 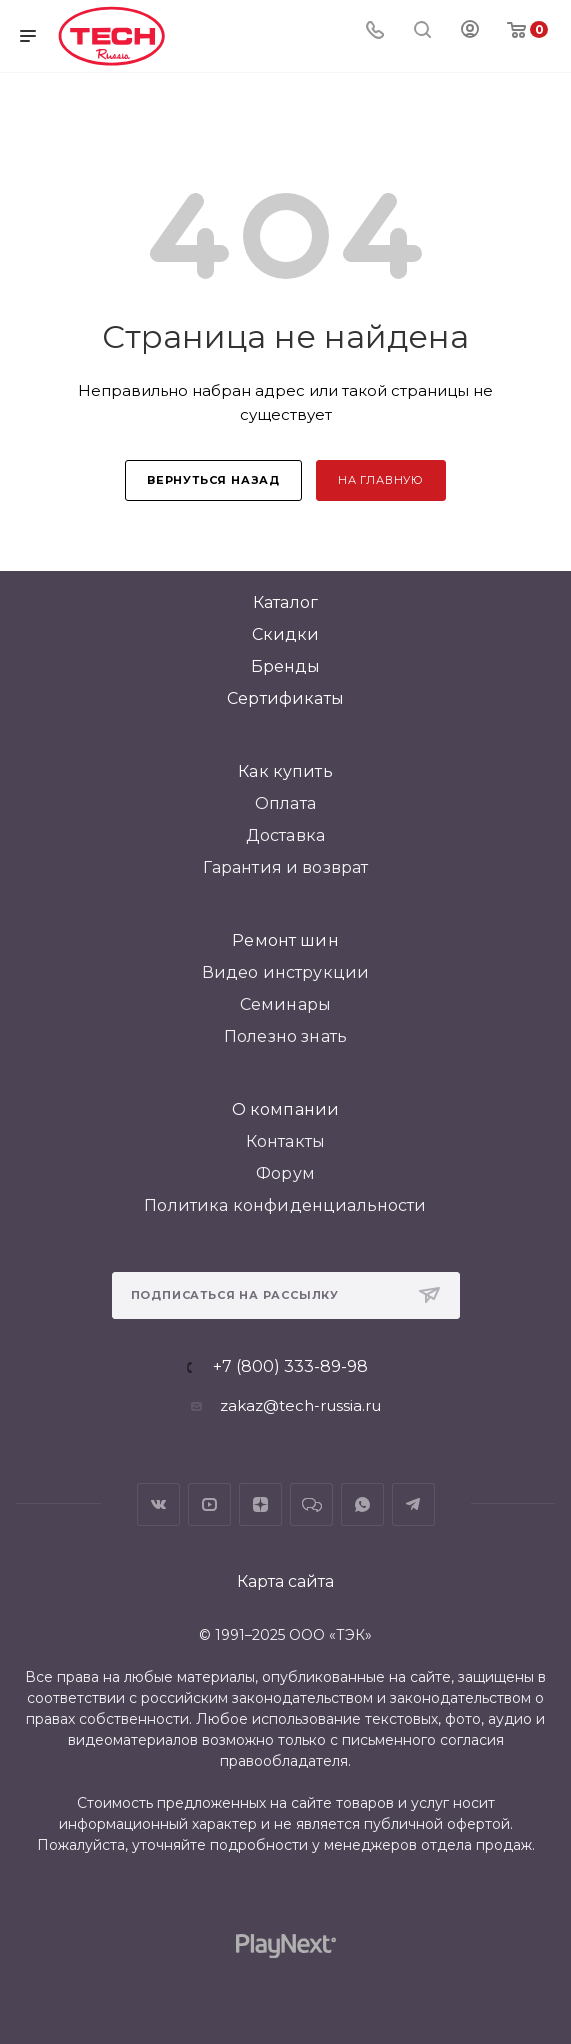 What do you see at coordinates (285, 835) in the screenshot?
I see `Доставка` at bounding box center [285, 835].